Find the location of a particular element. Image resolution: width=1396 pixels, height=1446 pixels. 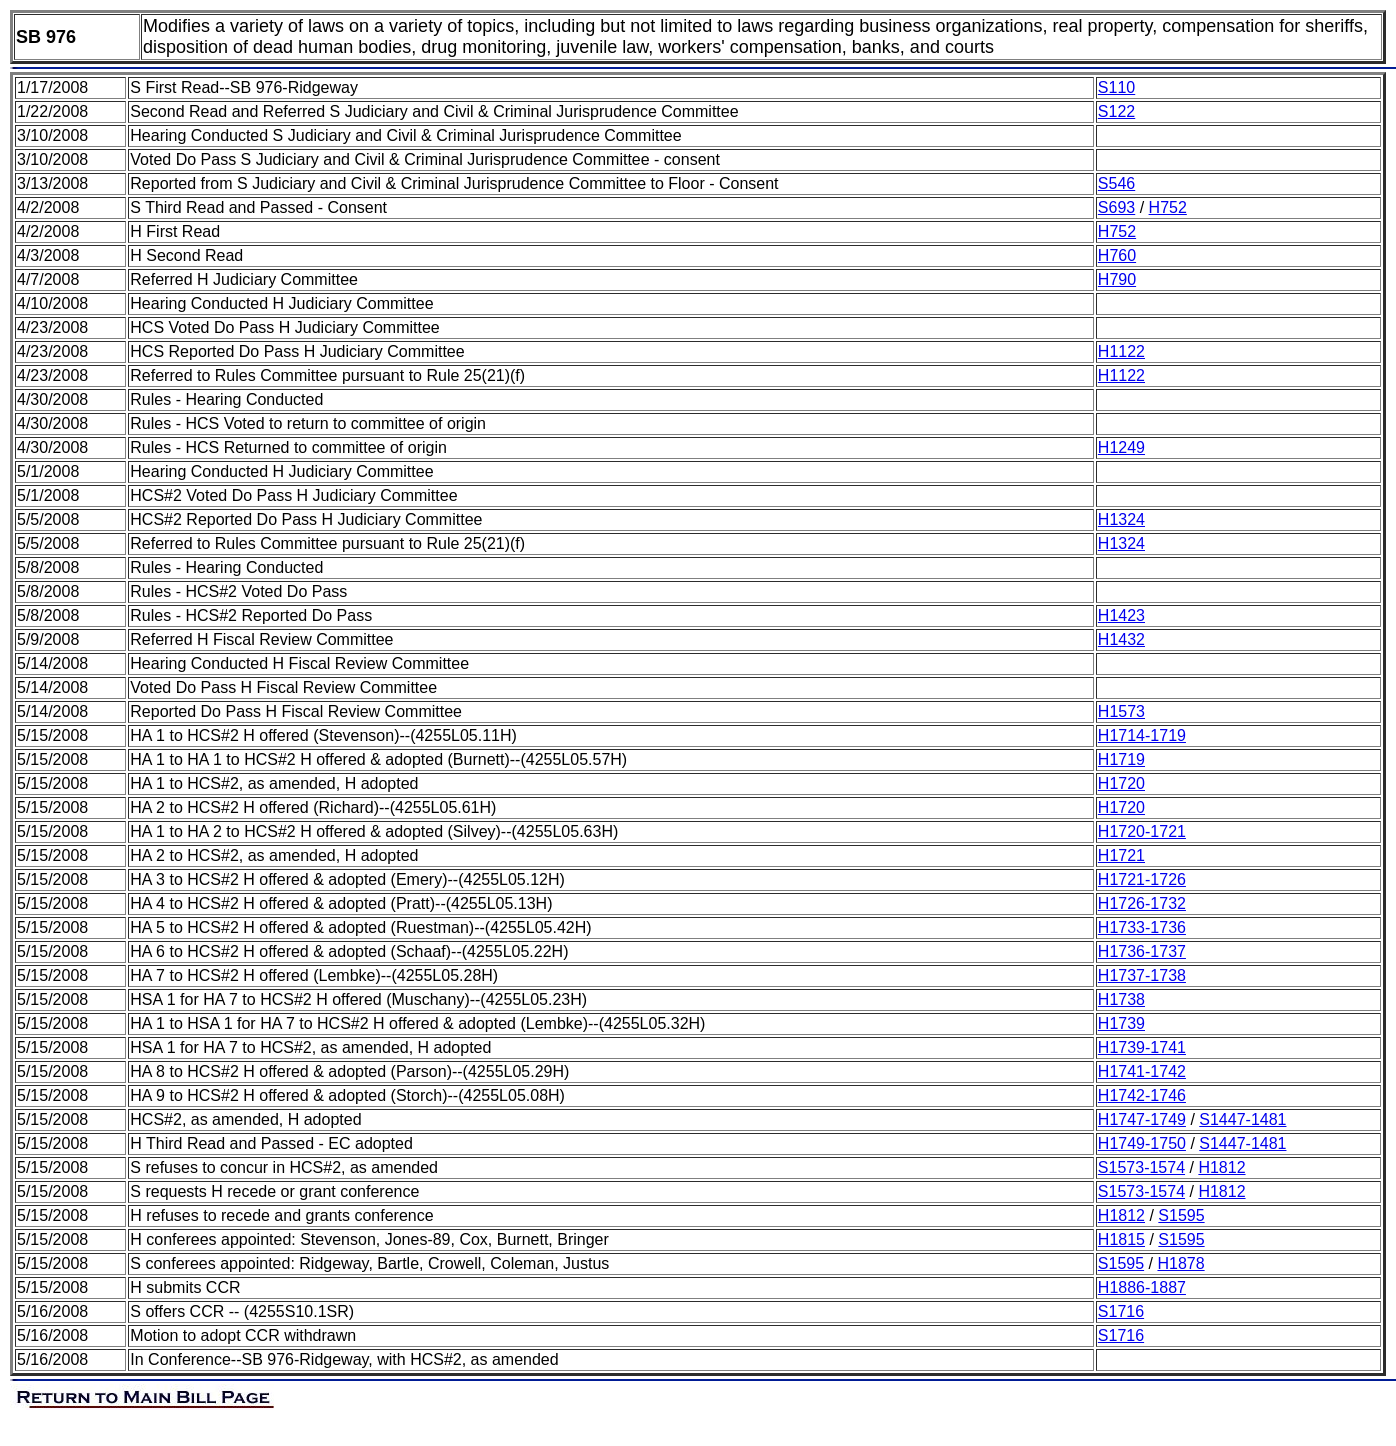

H760 is located at coordinates (1117, 255).